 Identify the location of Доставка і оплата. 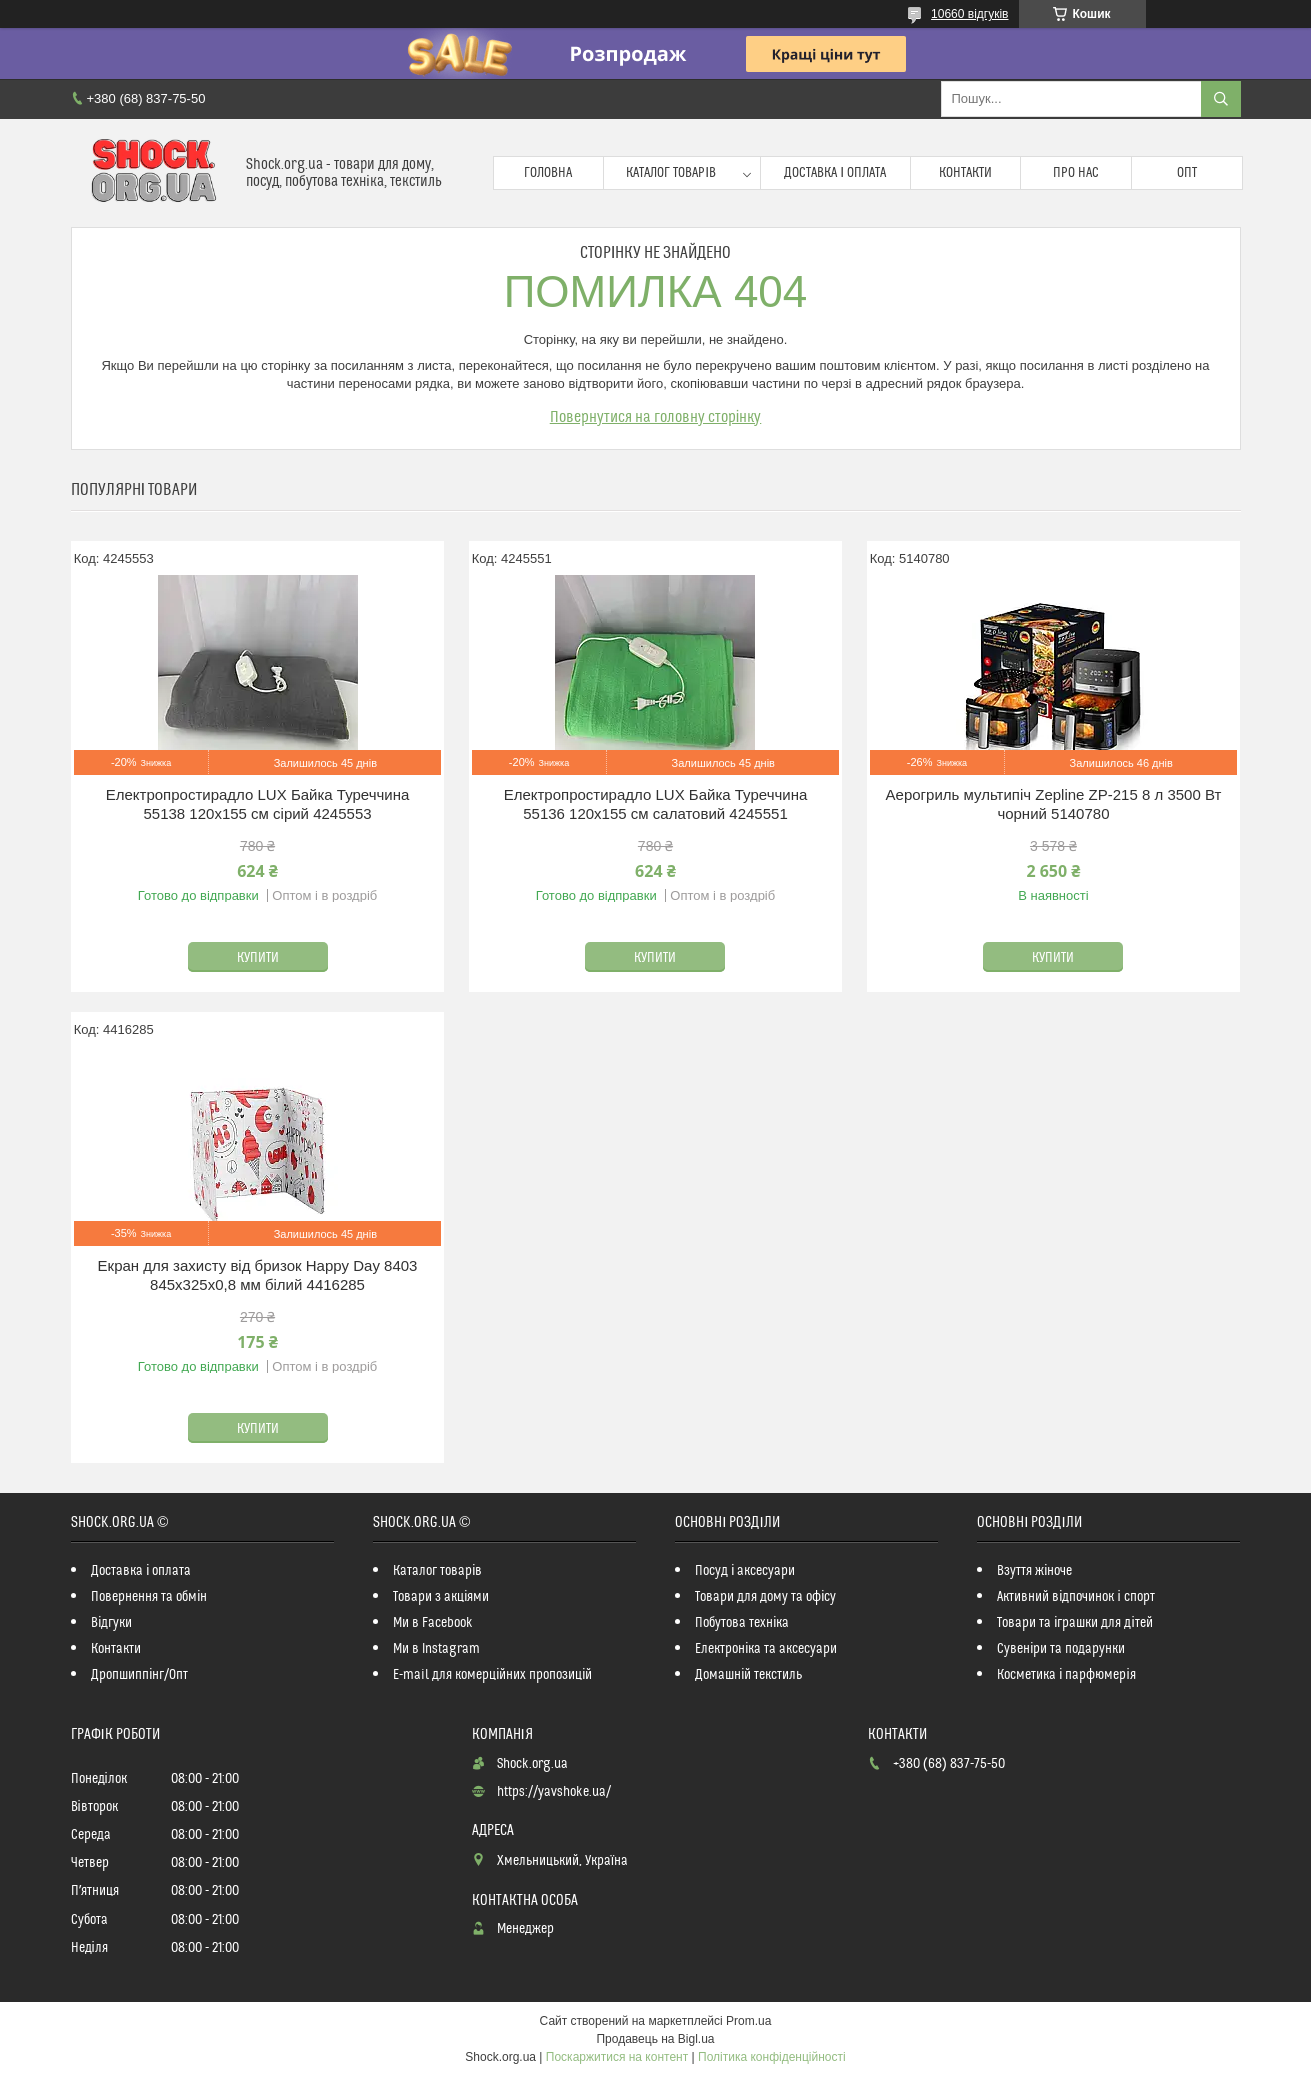
(835, 173).